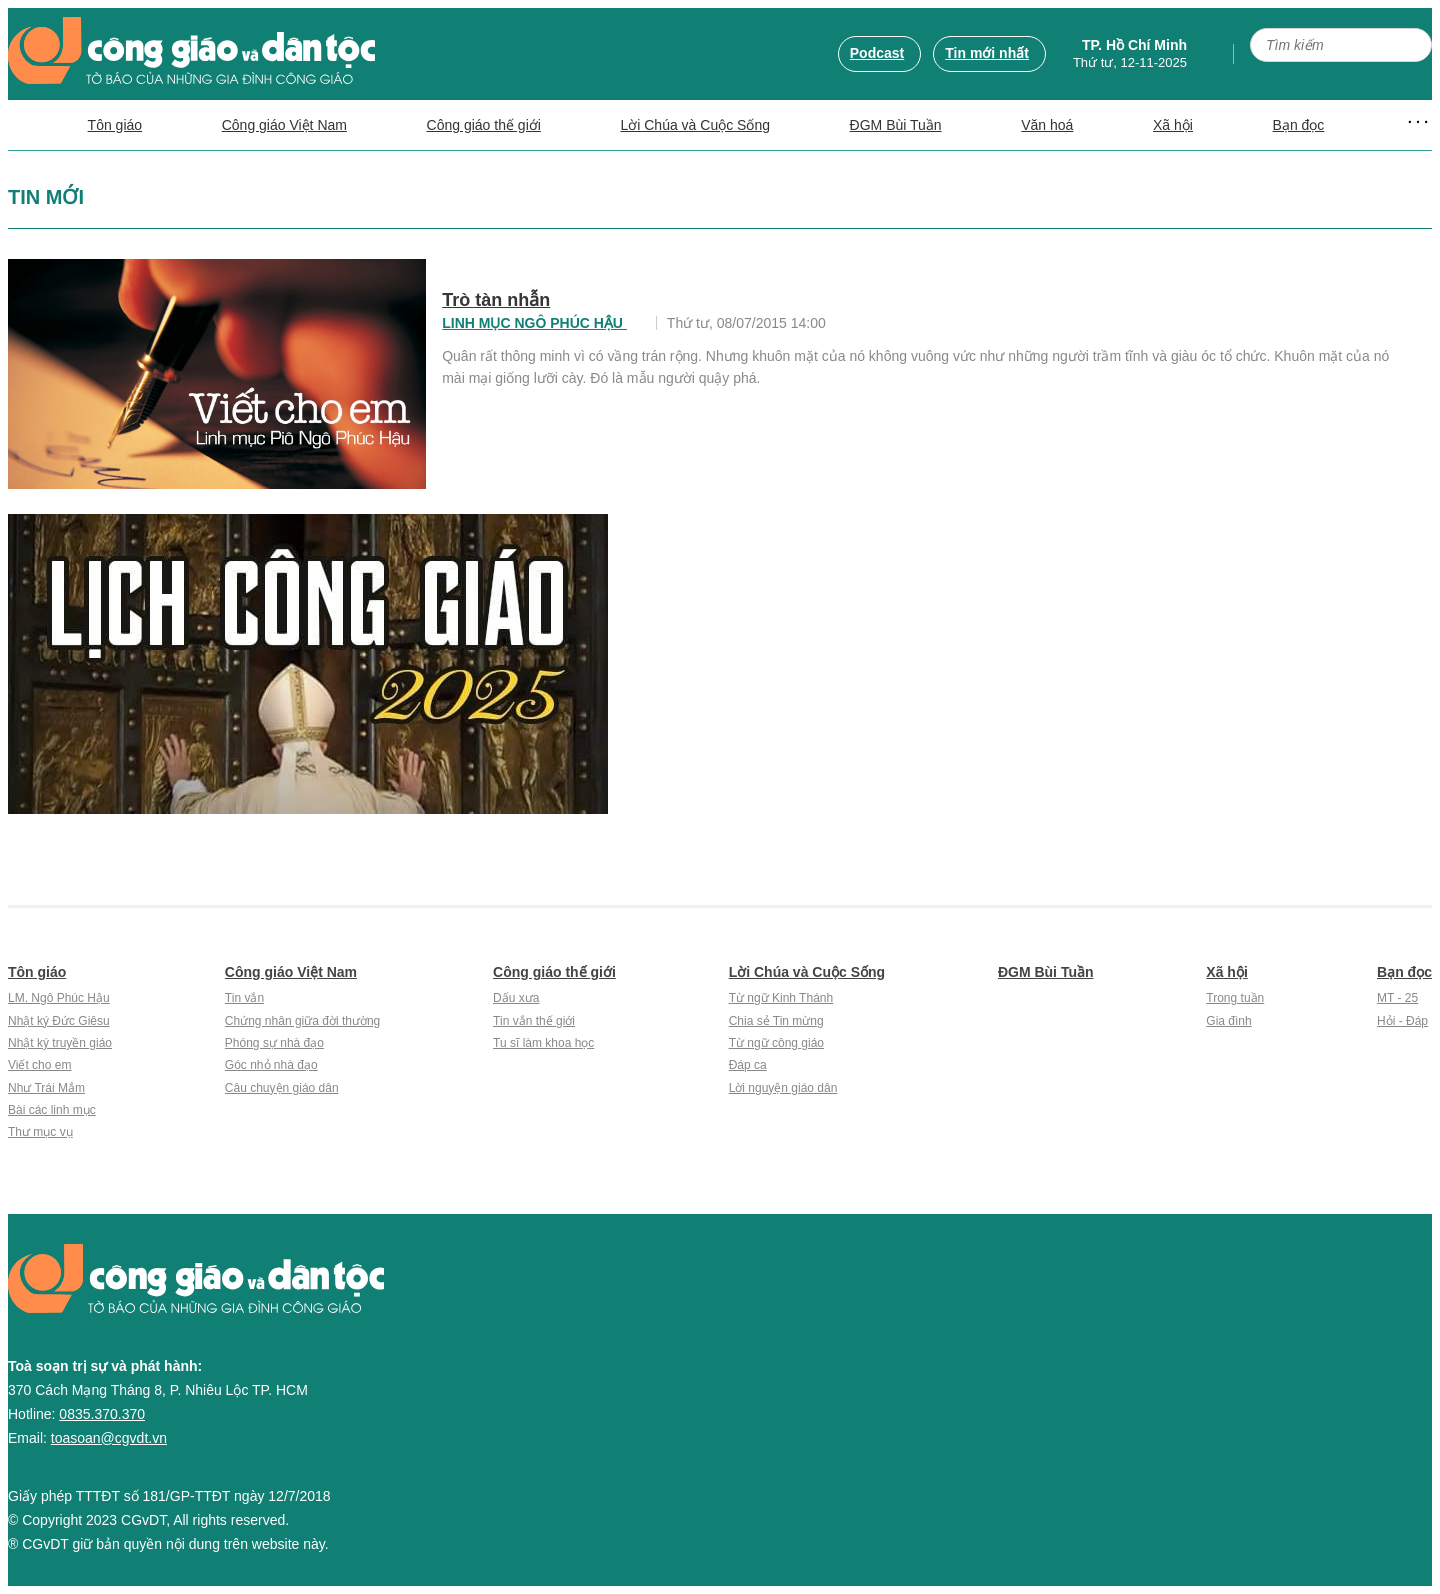 The height and width of the screenshot is (1594, 1440). What do you see at coordinates (987, 53) in the screenshot?
I see `Tin mới nhất` at bounding box center [987, 53].